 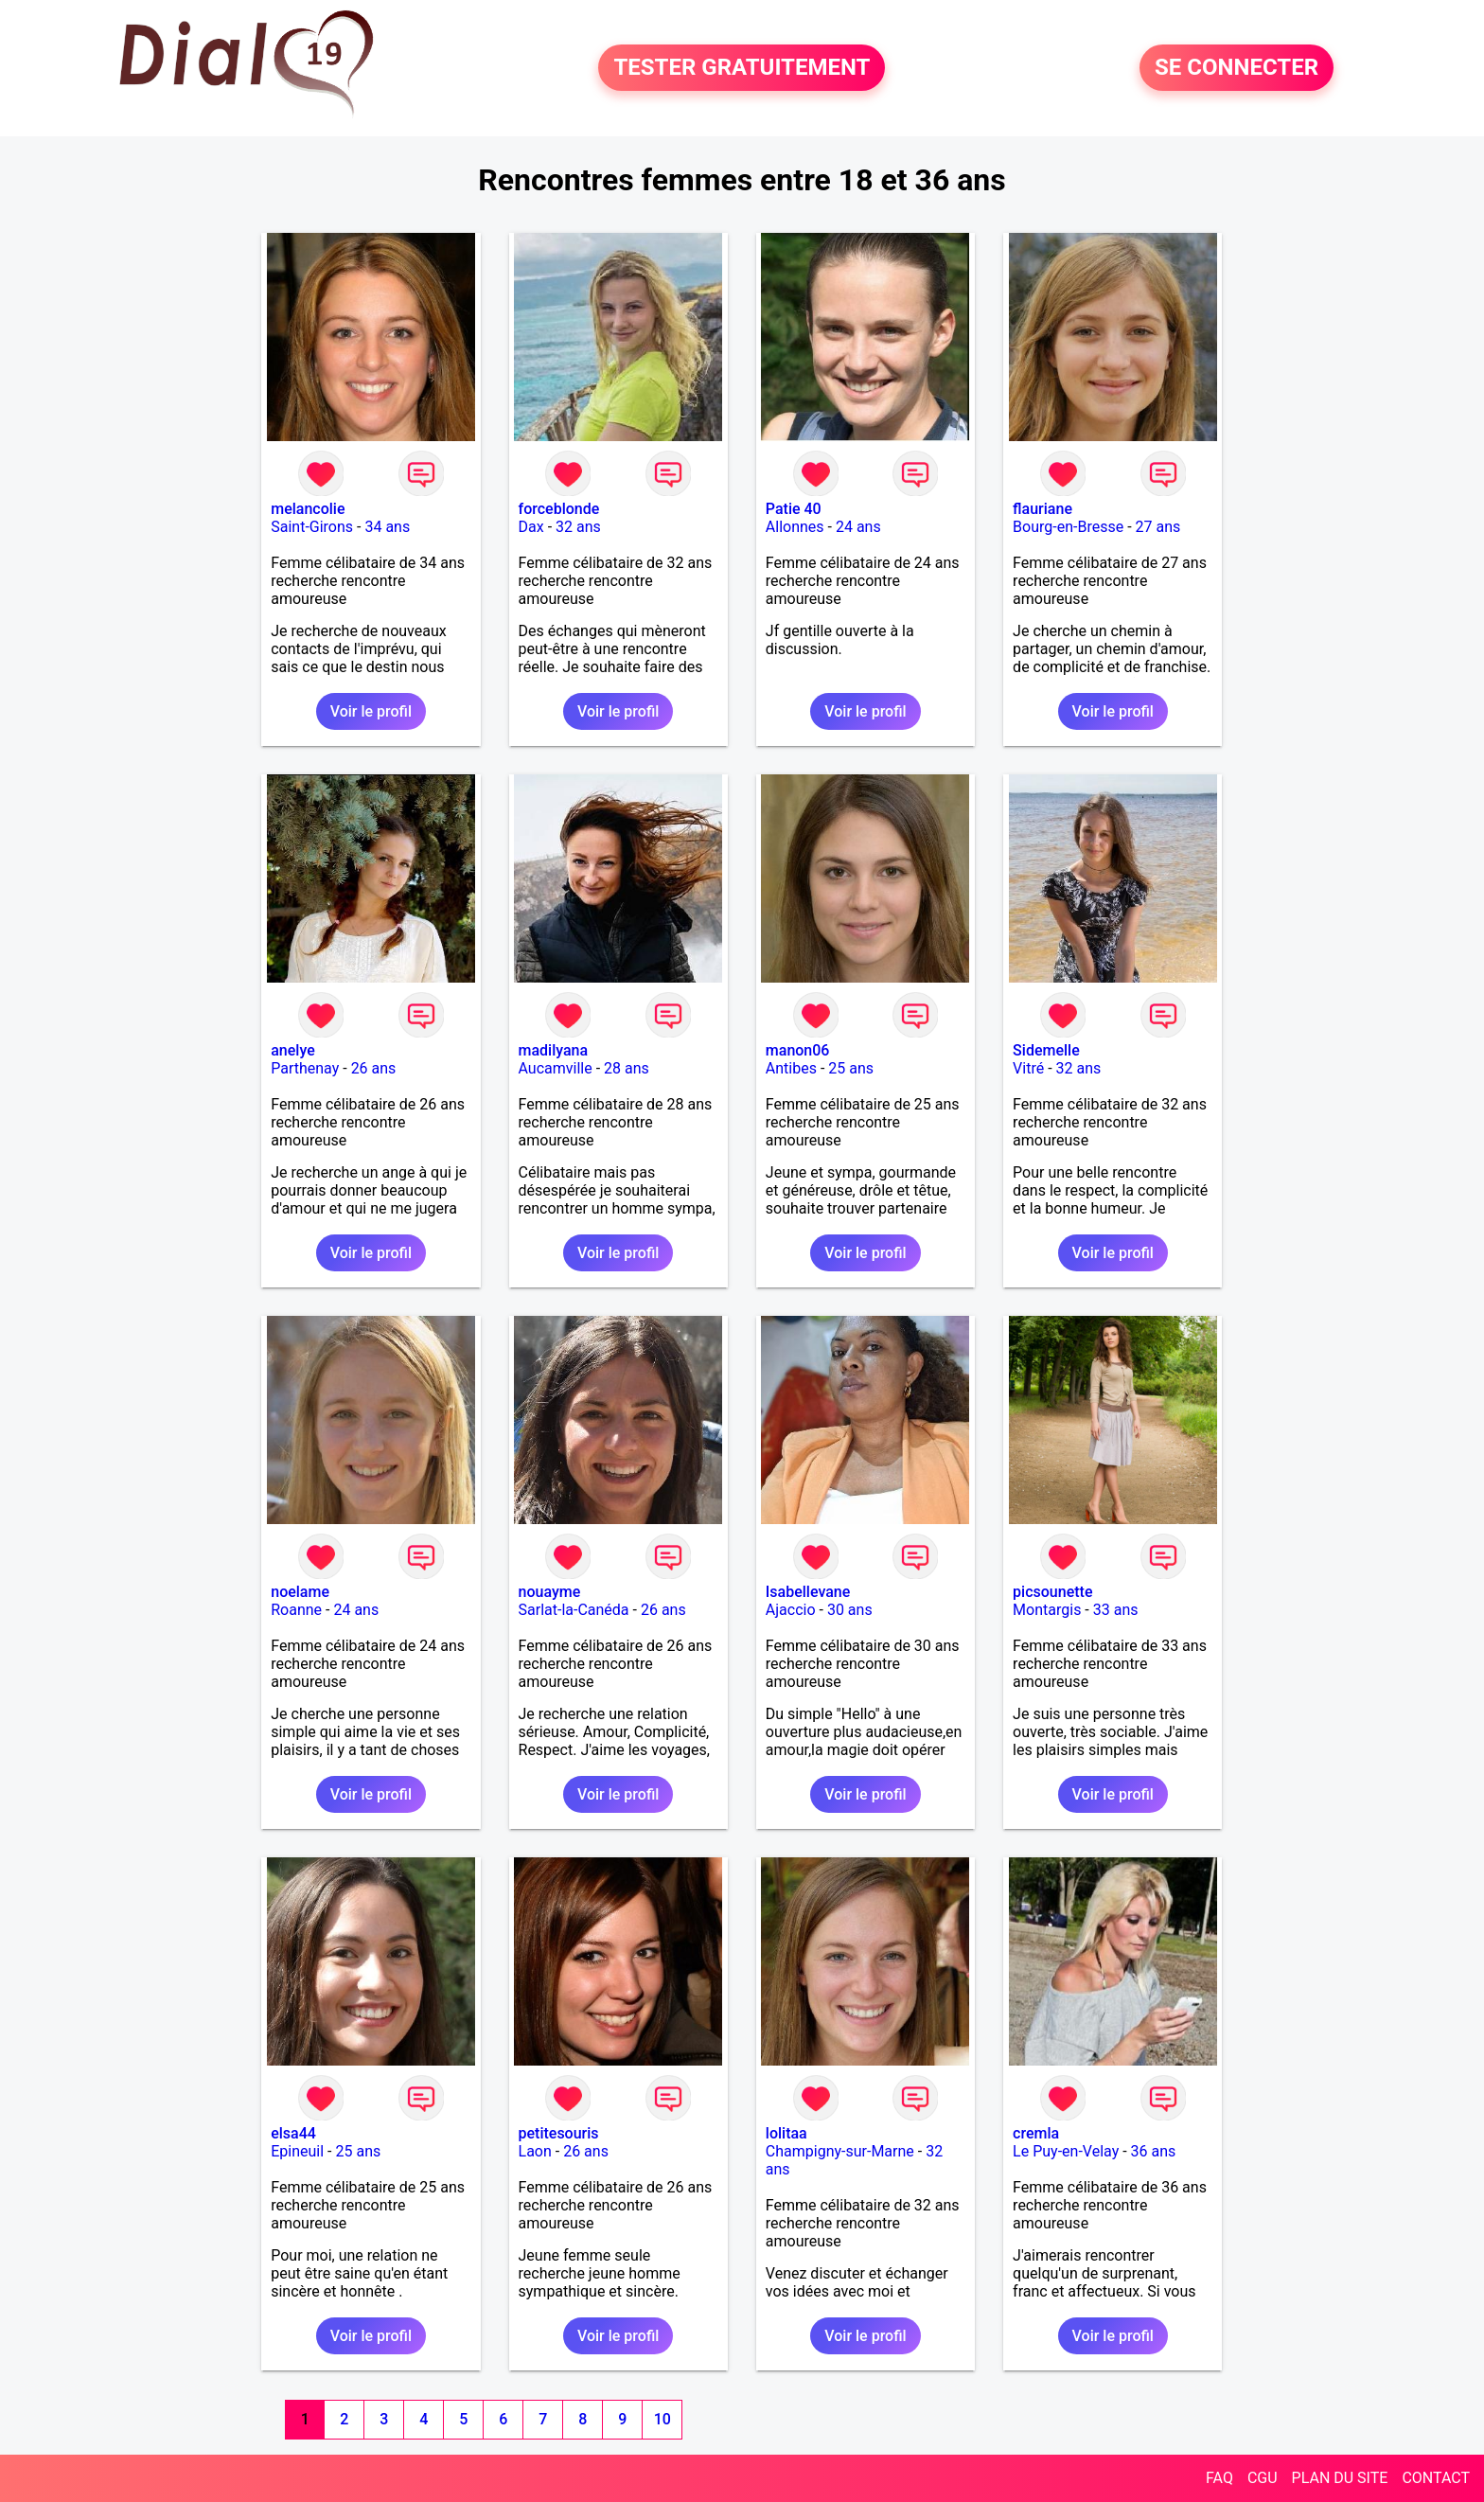 What do you see at coordinates (1236, 68) in the screenshot?
I see `SE CONNECTER` at bounding box center [1236, 68].